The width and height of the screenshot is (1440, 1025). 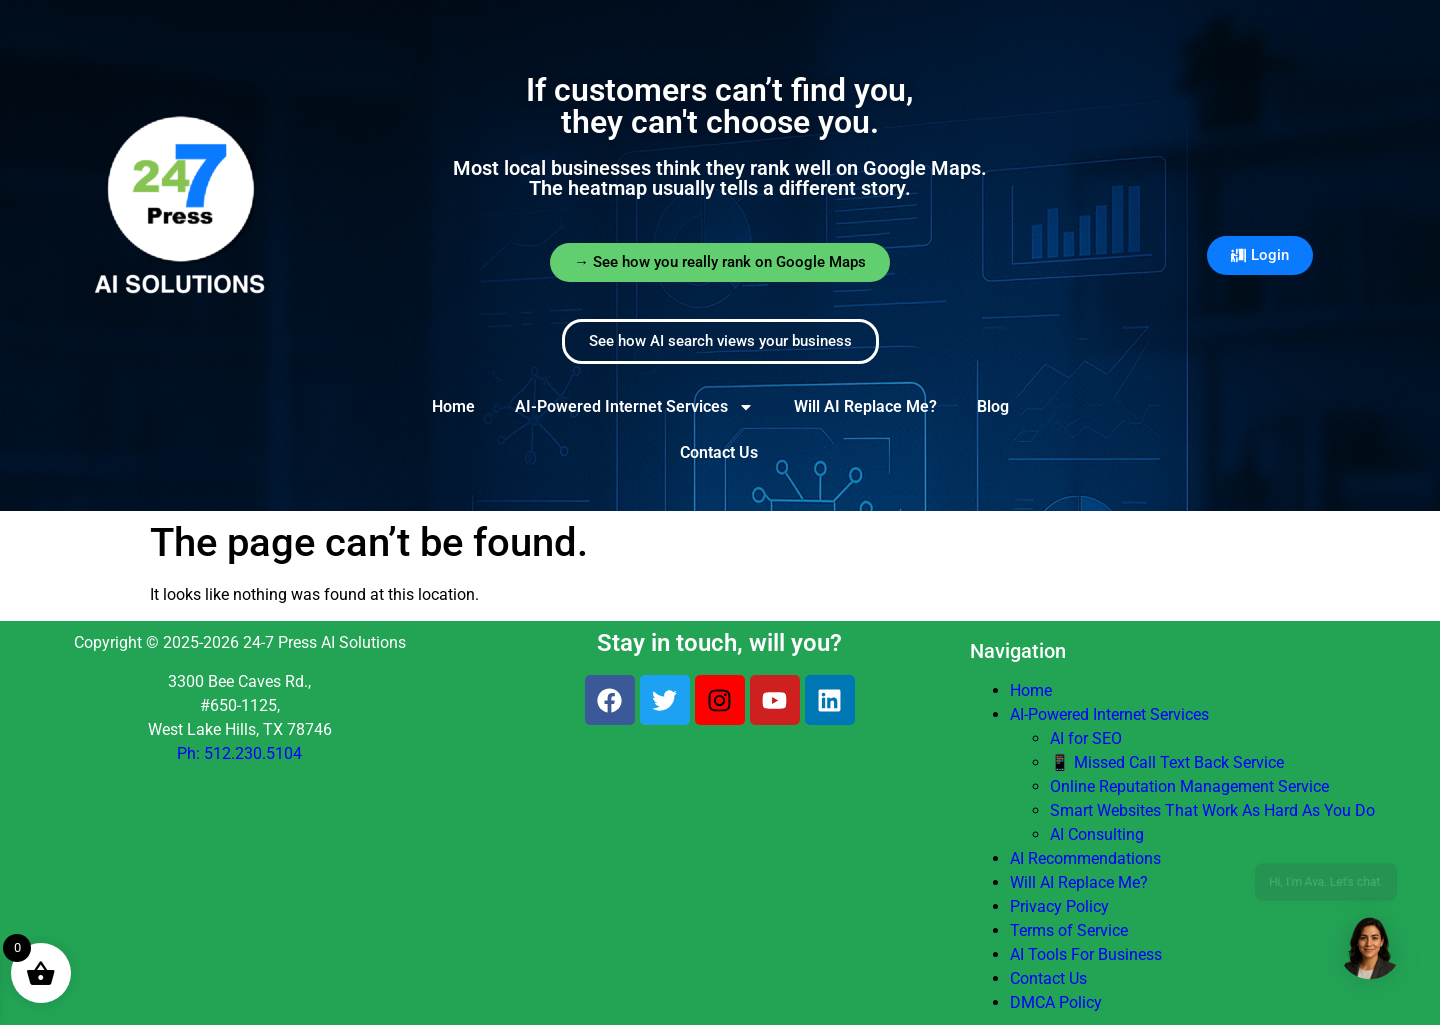 I want to click on Will AI Replace Me?, so click(x=865, y=406).